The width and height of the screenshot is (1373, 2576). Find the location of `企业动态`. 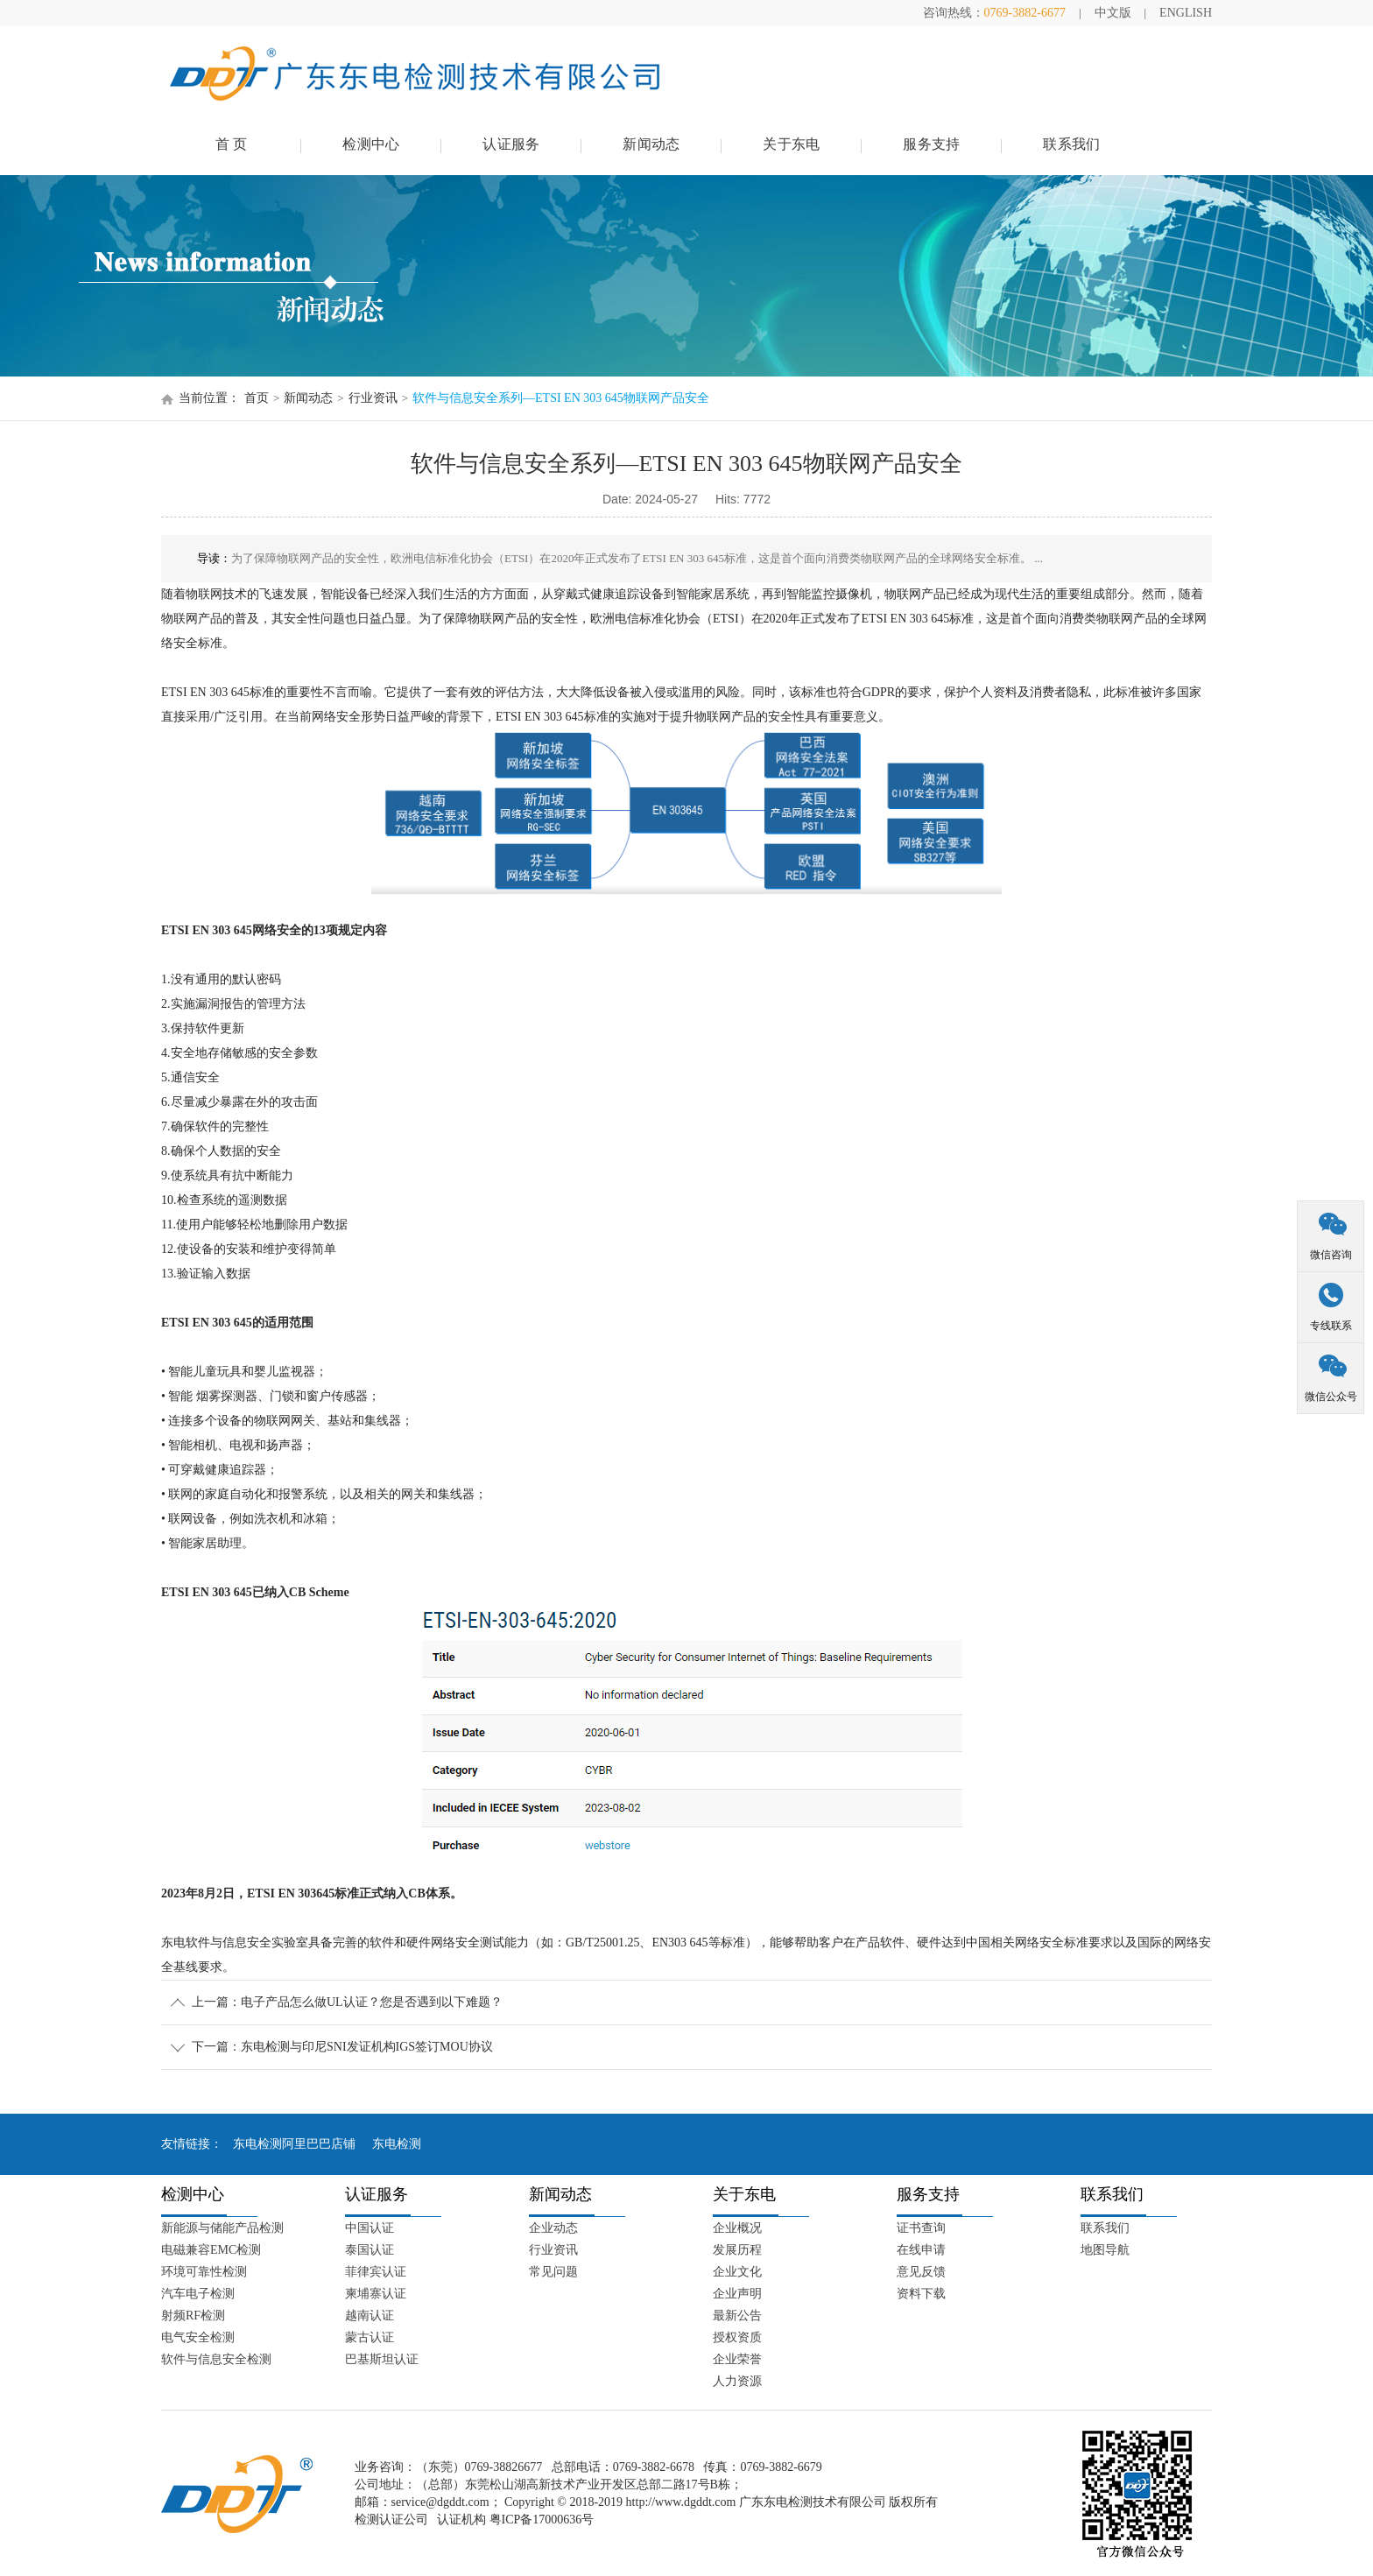

企业动态 is located at coordinates (553, 2228).